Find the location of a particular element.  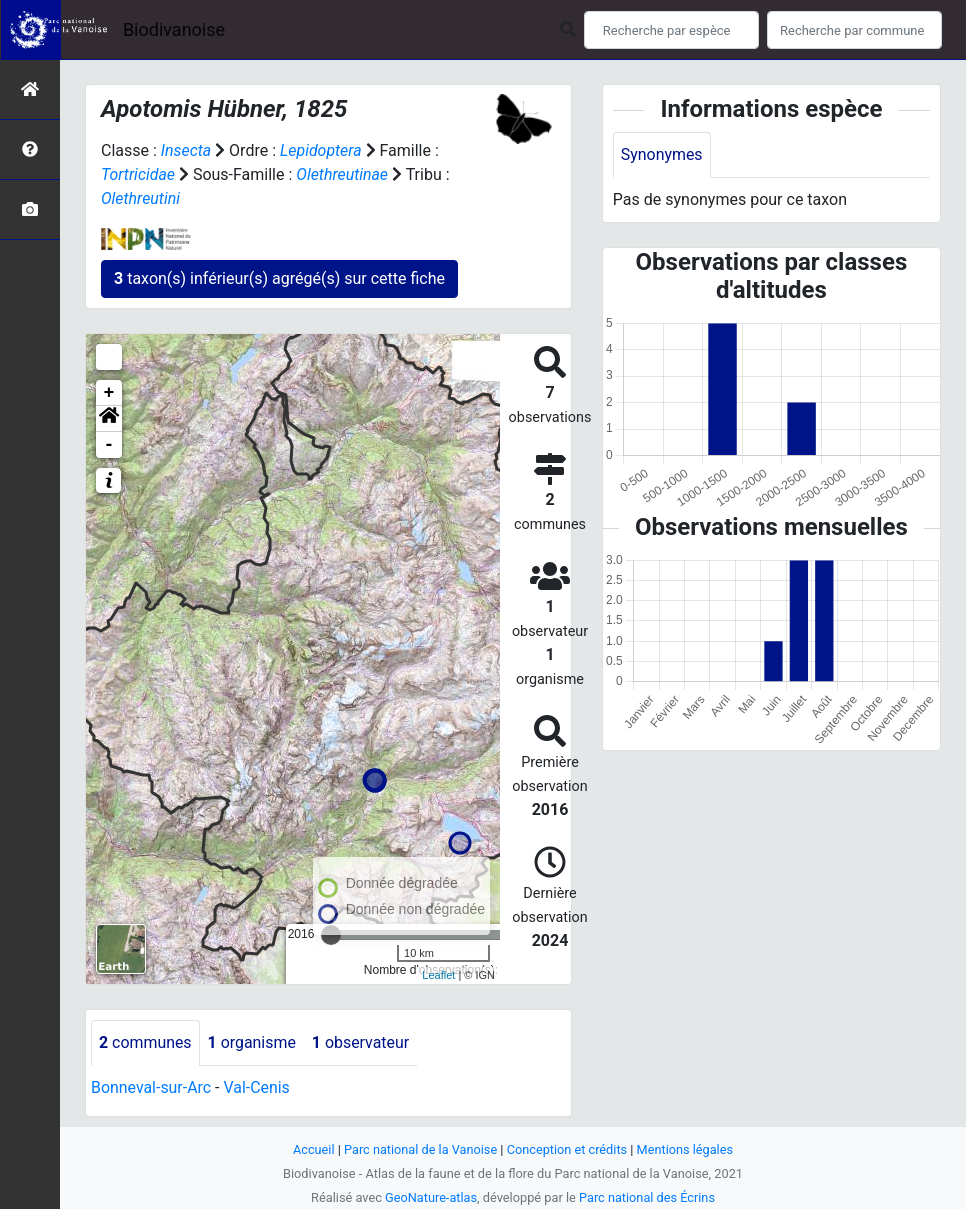

Parc national de la Vanoise is located at coordinates (420, 1149).